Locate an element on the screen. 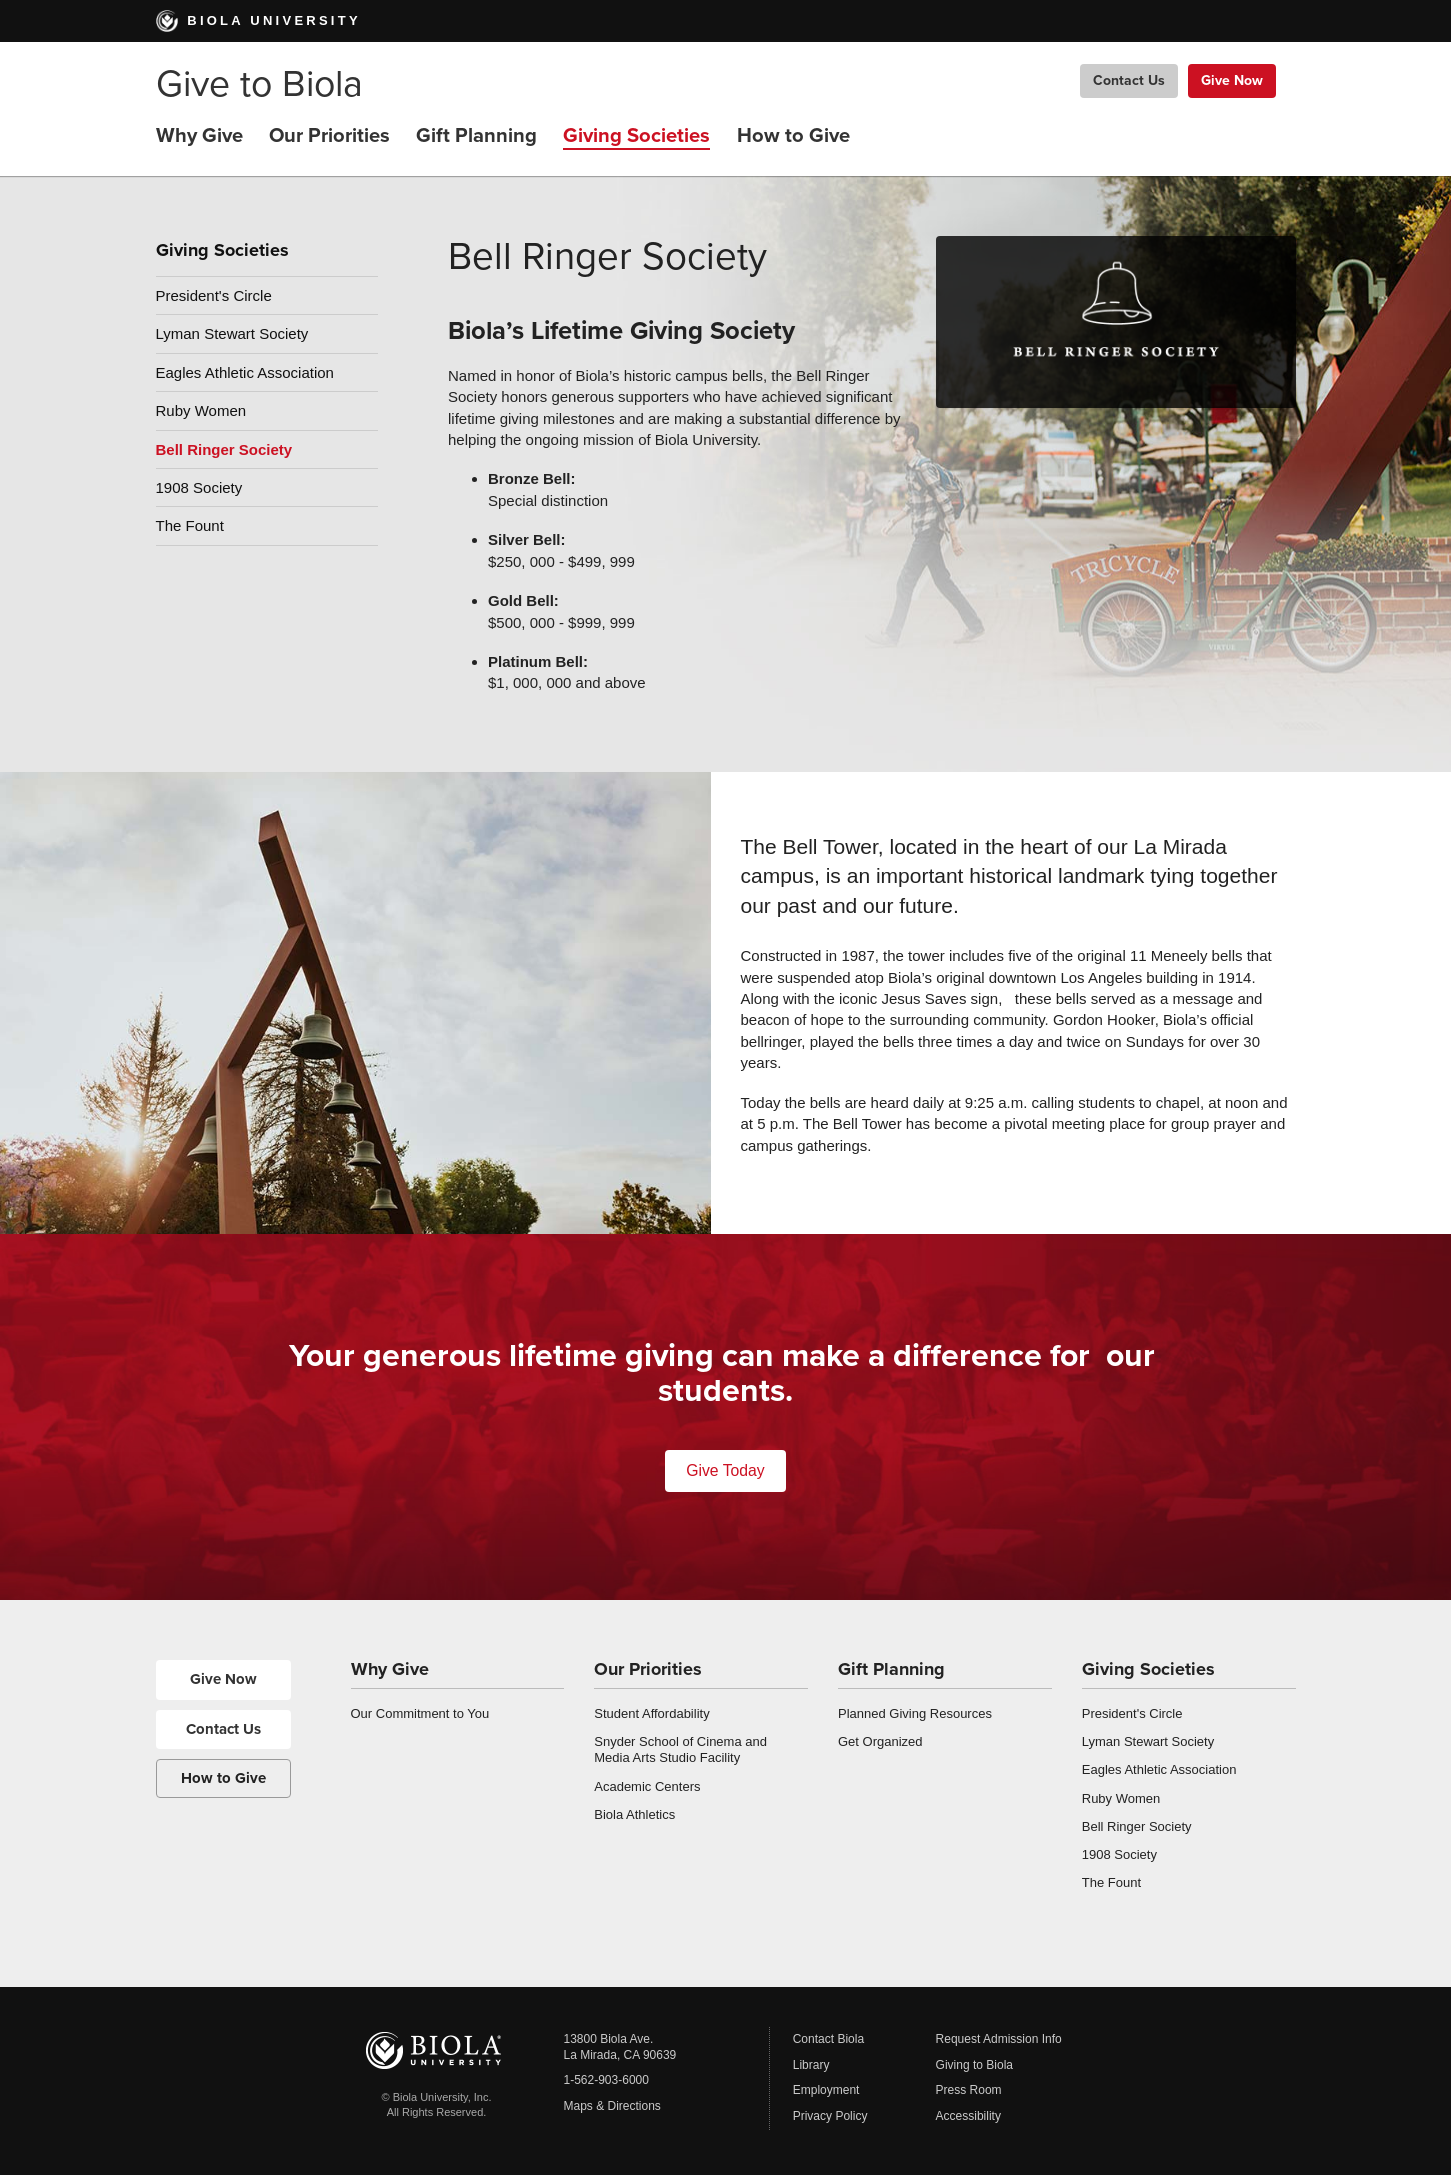  © Biola University, Inc. is located at coordinates (437, 2097).